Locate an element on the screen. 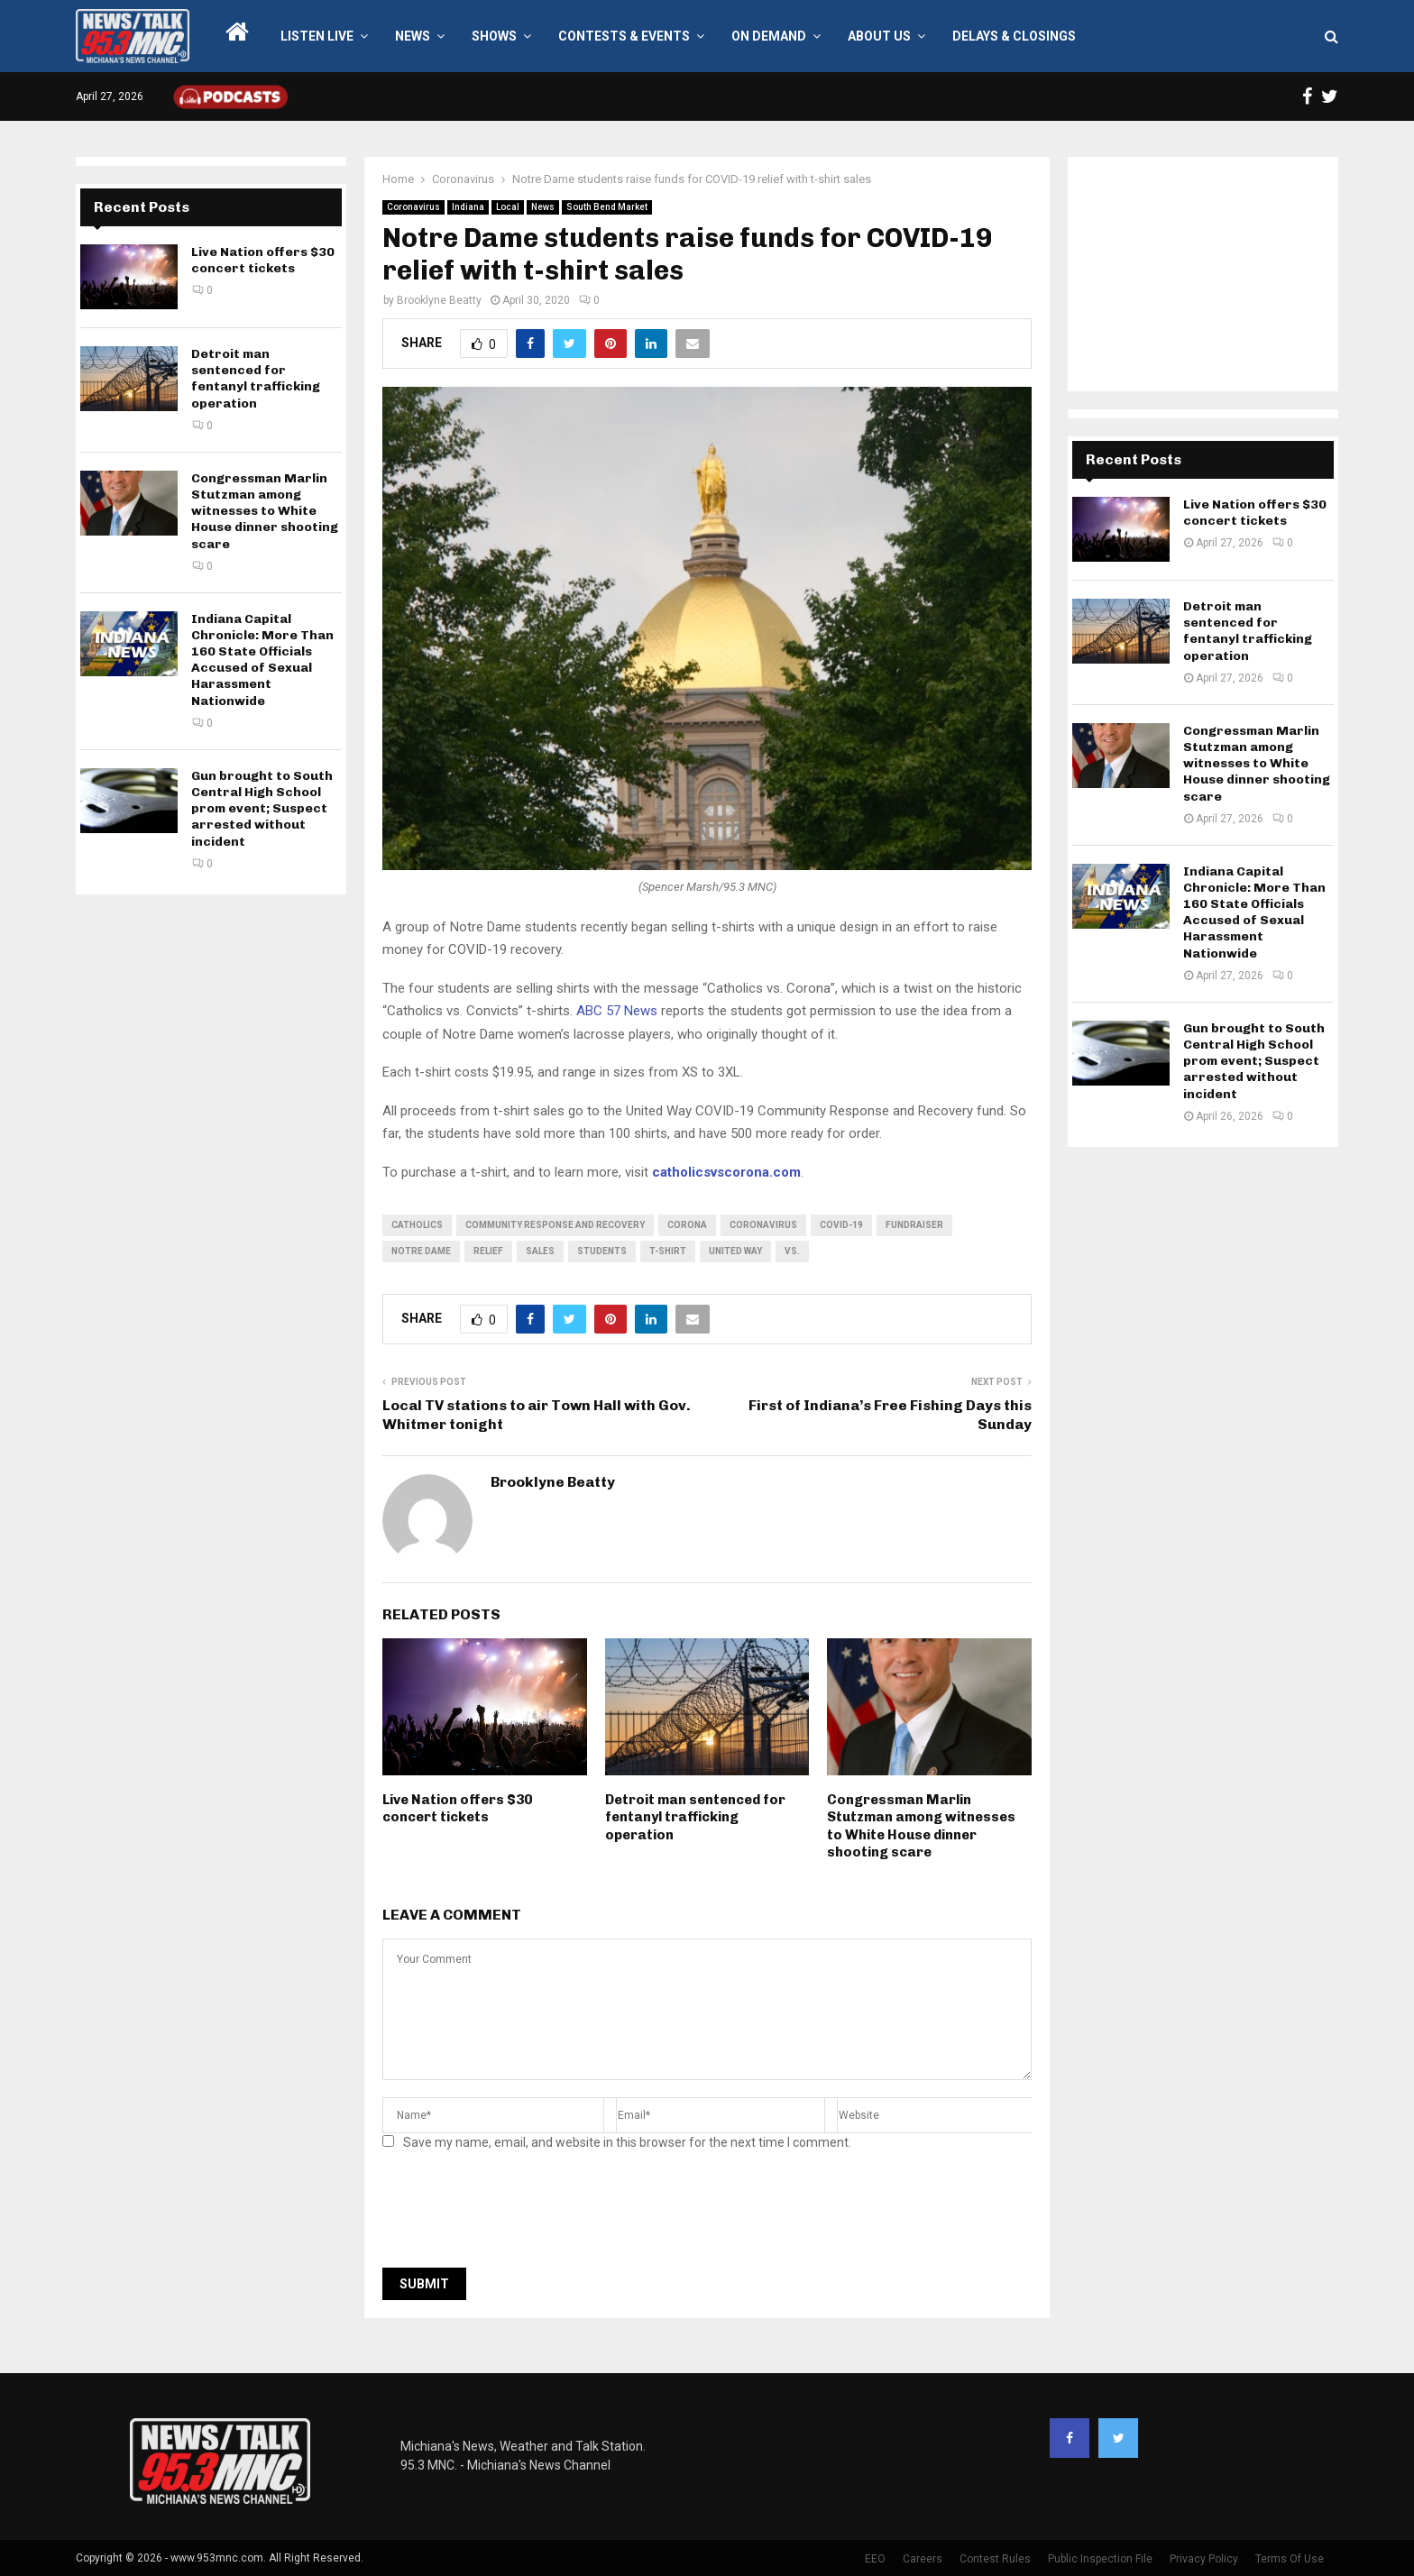 The image size is (1414, 2576). About Us is located at coordinates (879, 36).